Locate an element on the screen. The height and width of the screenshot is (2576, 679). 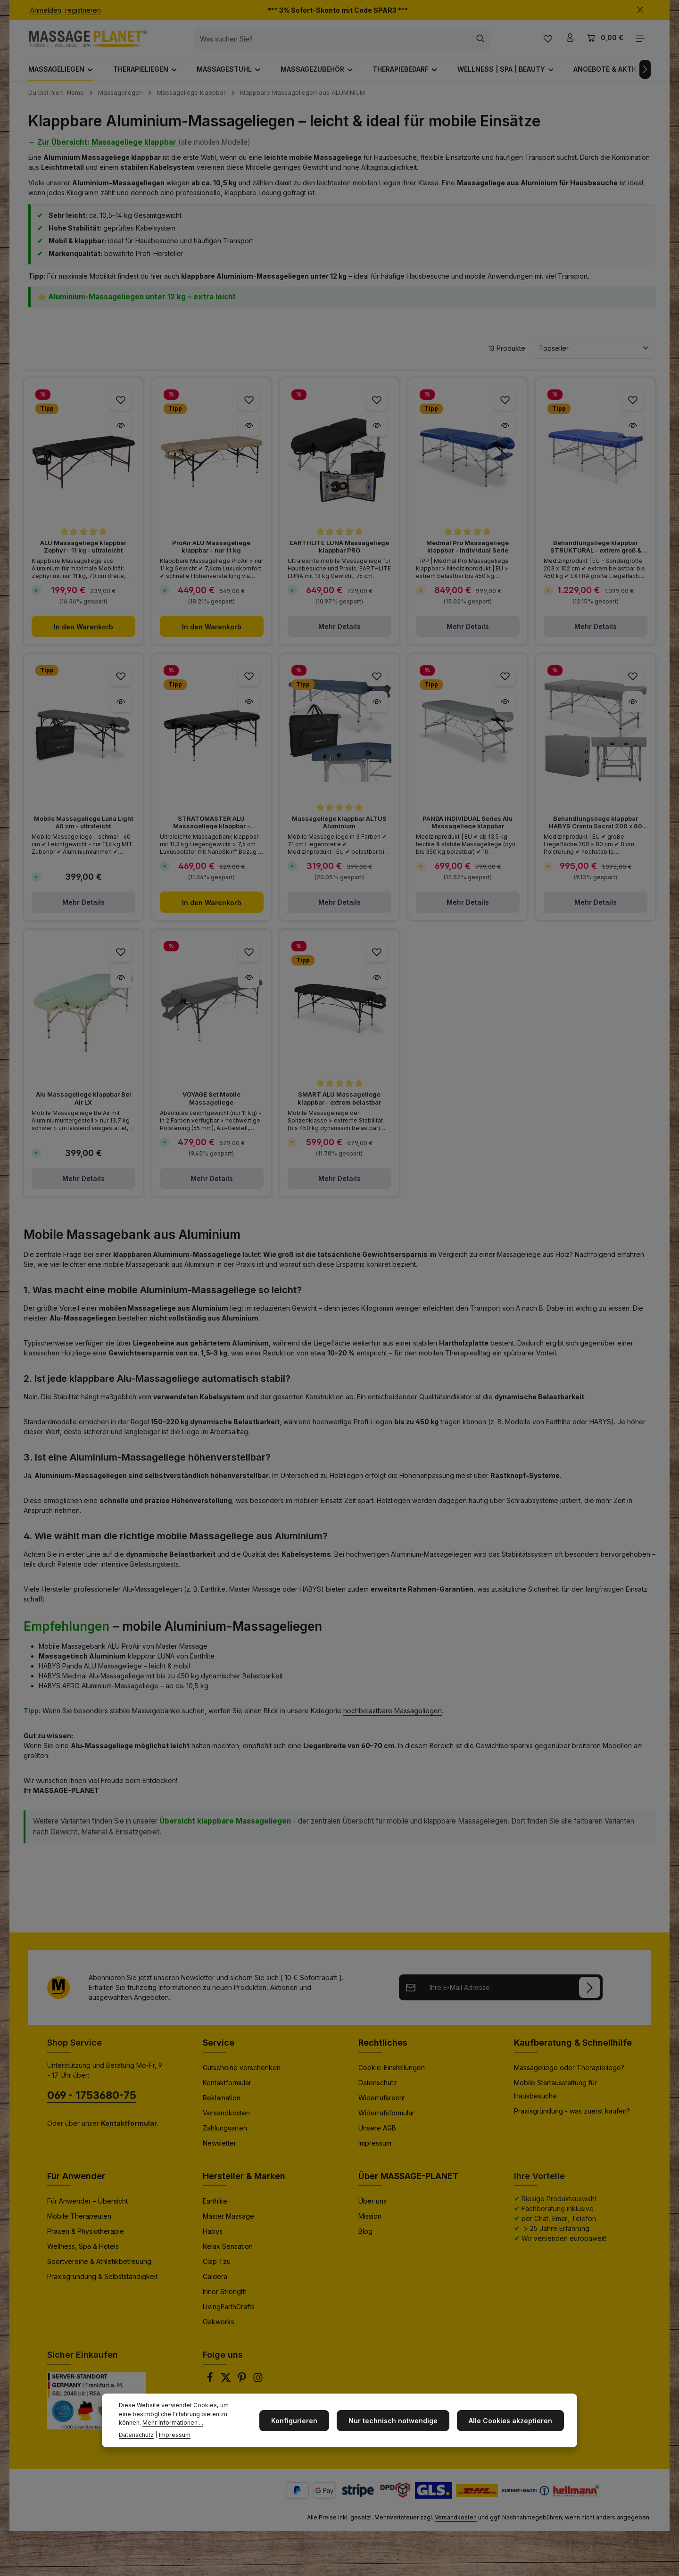
Reklamation is located at coordinates (221, 2105).